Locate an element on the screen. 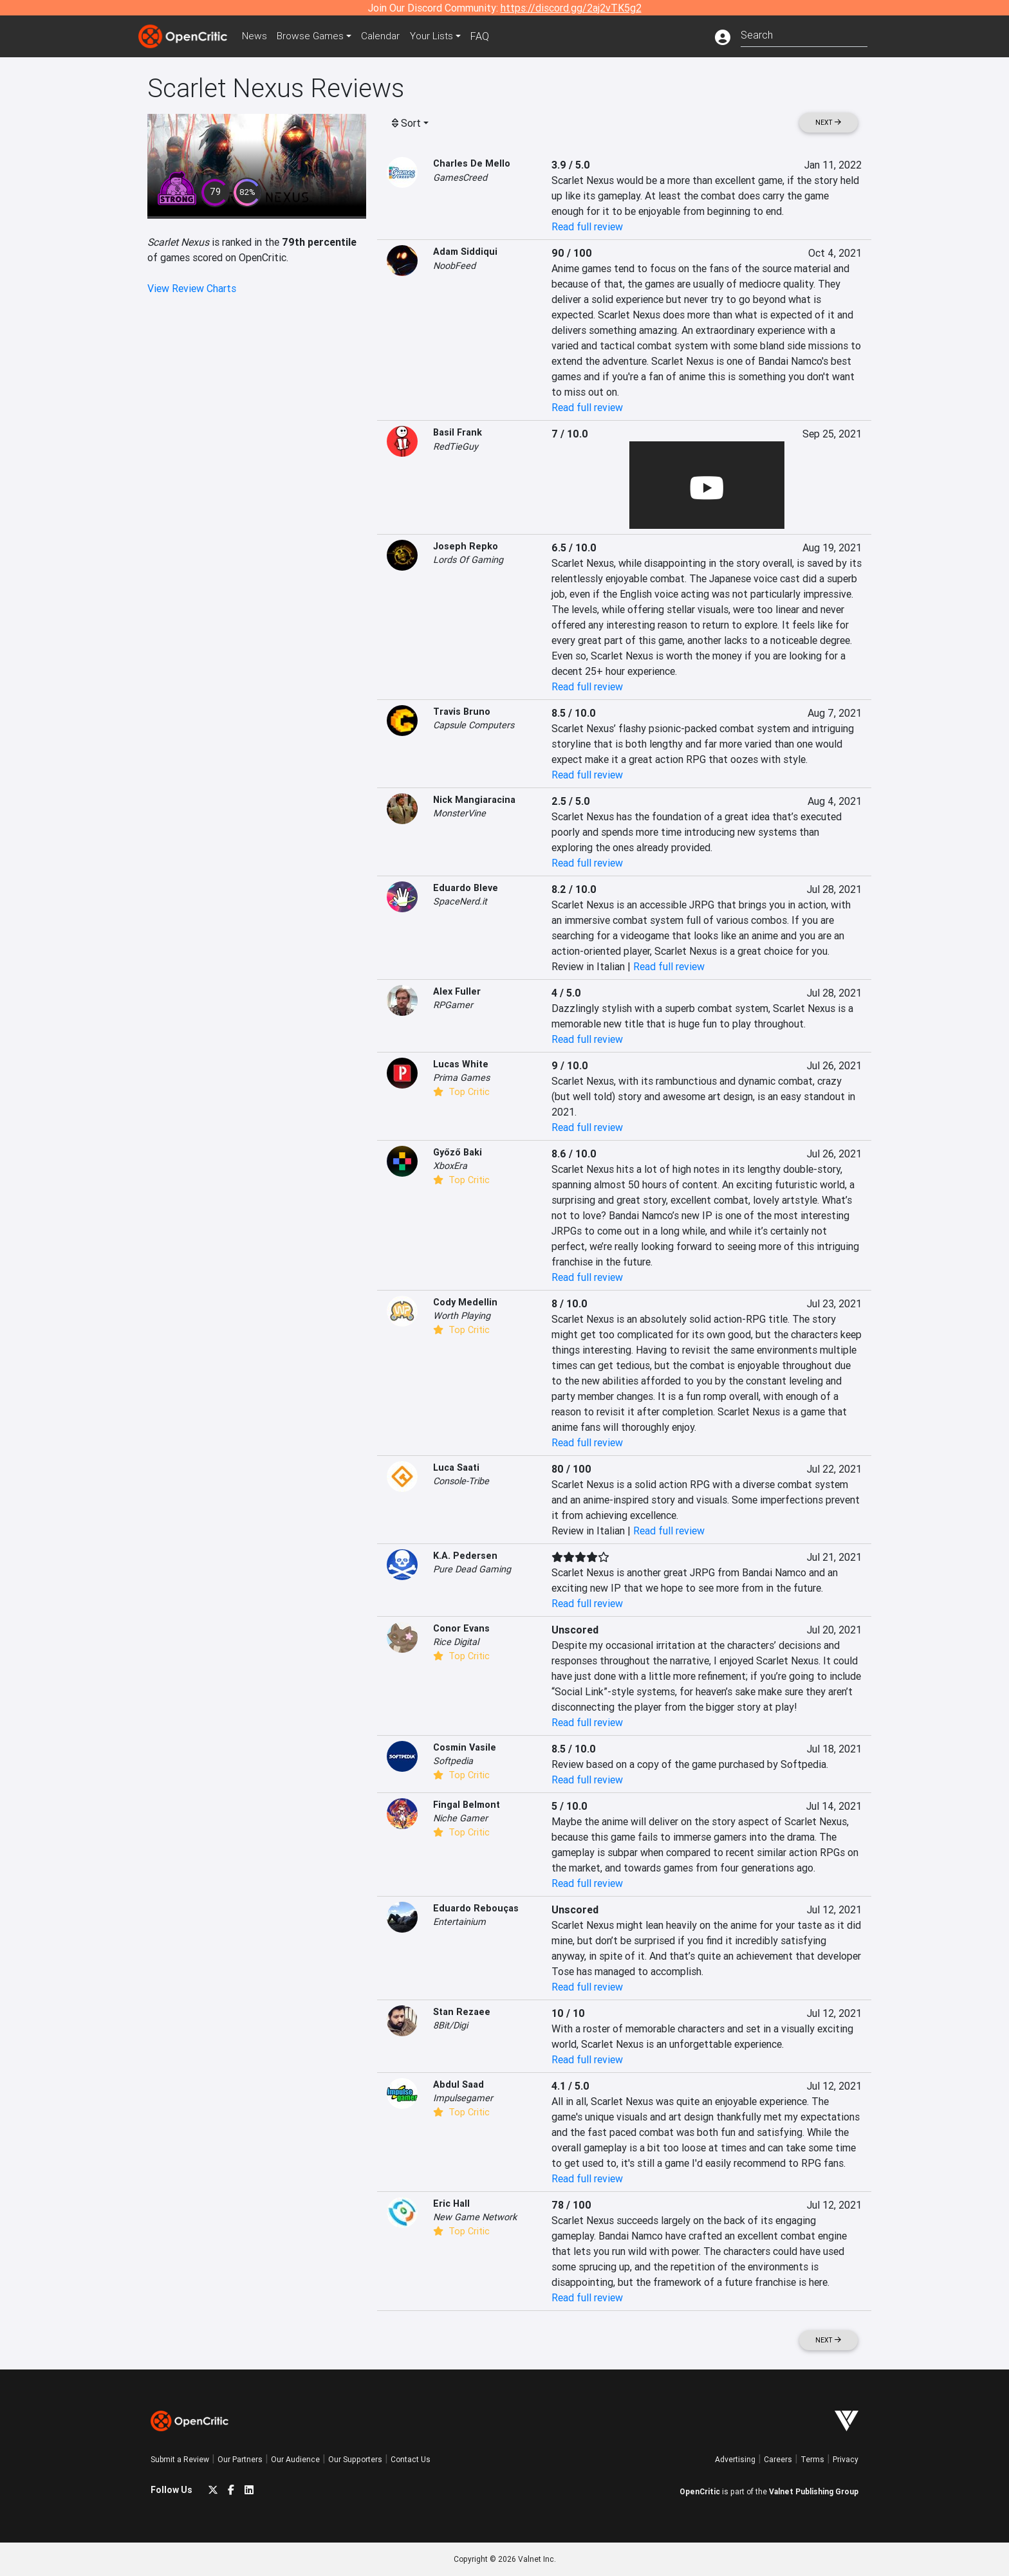 This screenshot has width=1009, height=2576. Our Partners is located at coordinates (240, 2459).